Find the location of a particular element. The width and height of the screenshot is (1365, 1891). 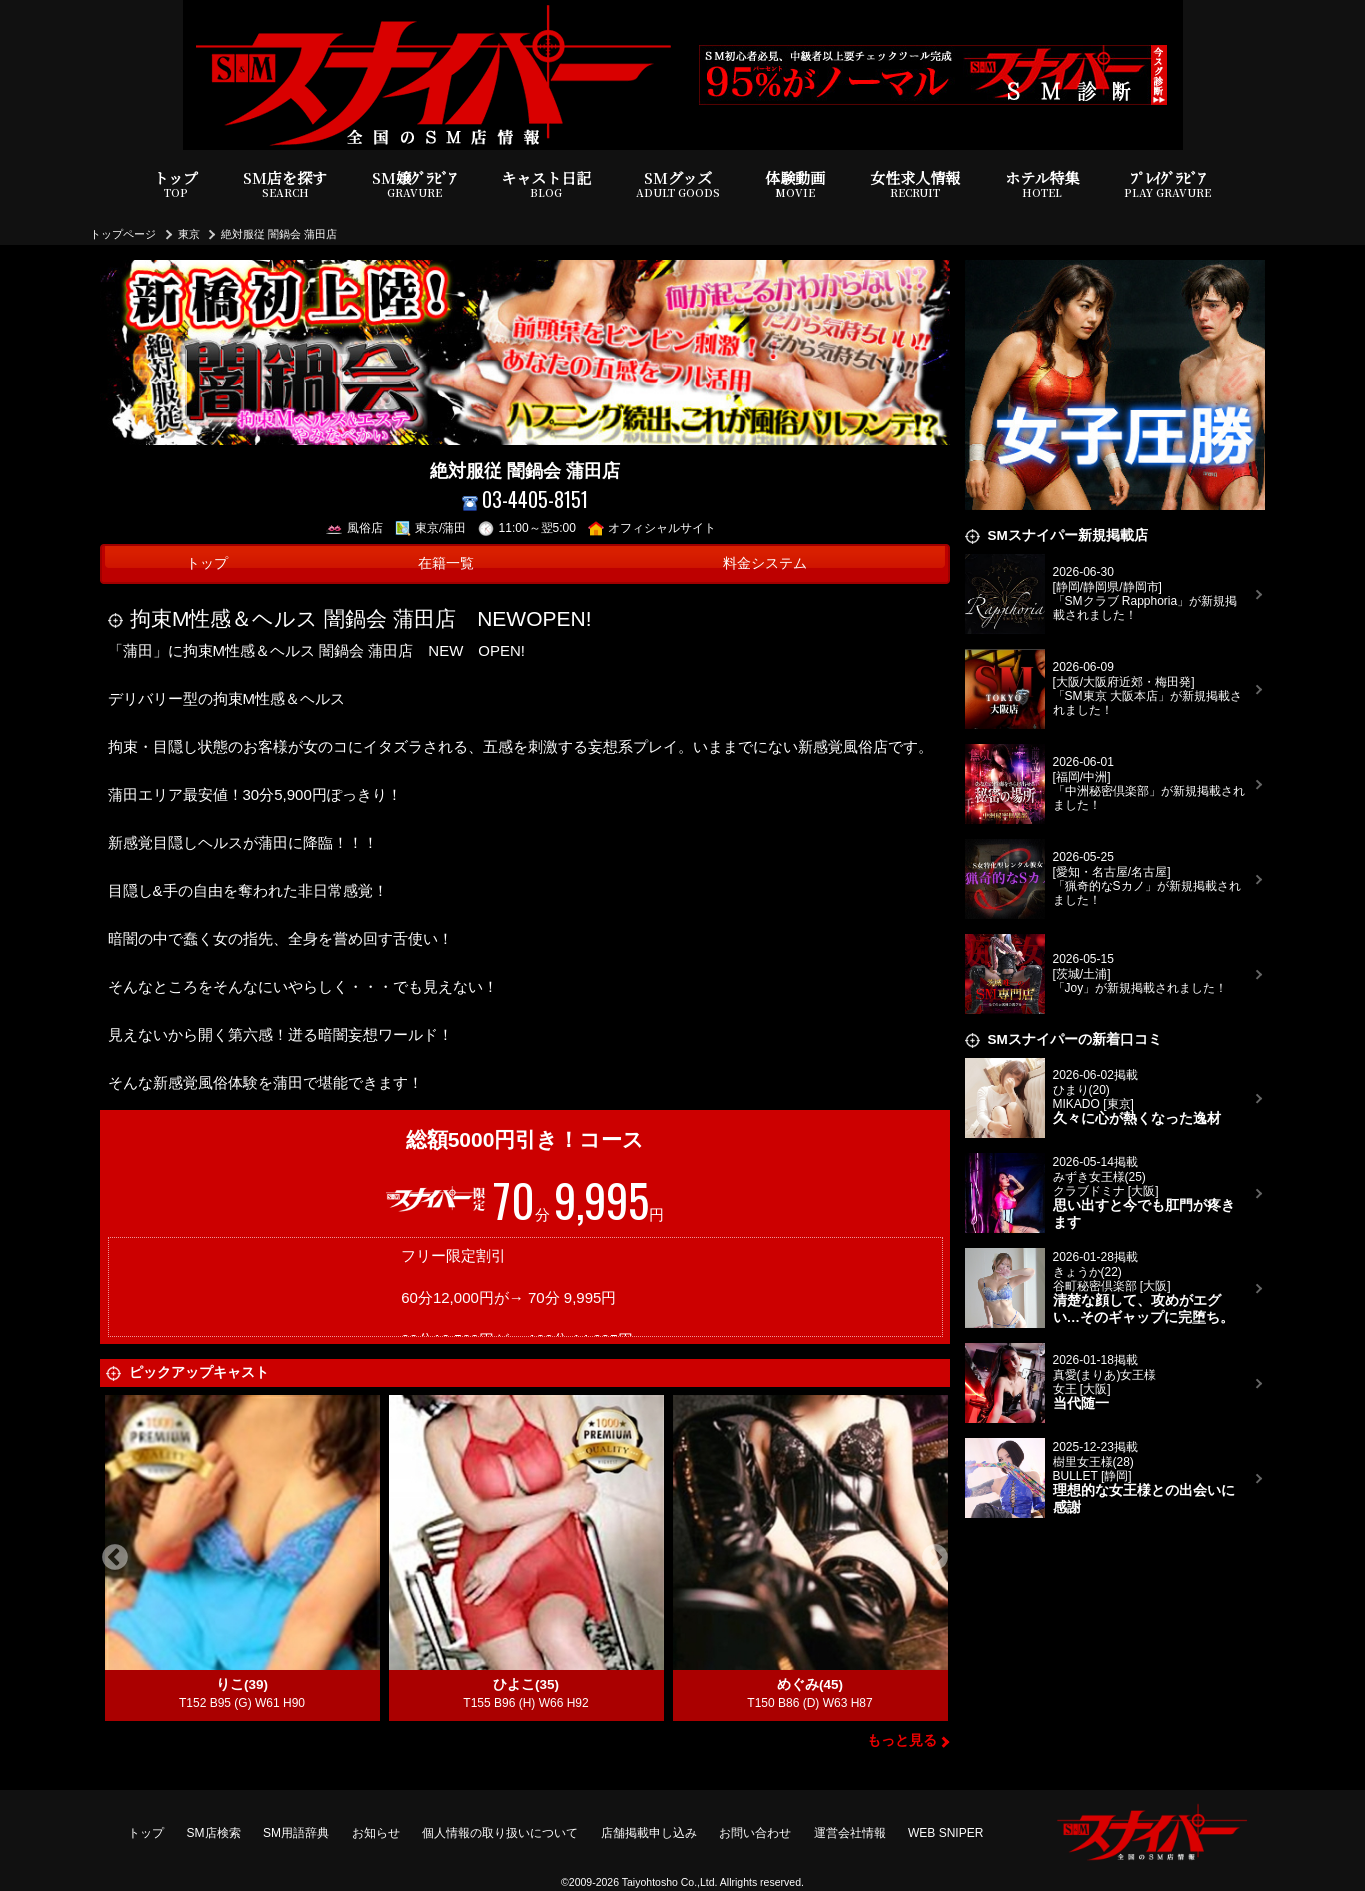

トップページ is located at coordinates (123, 234).